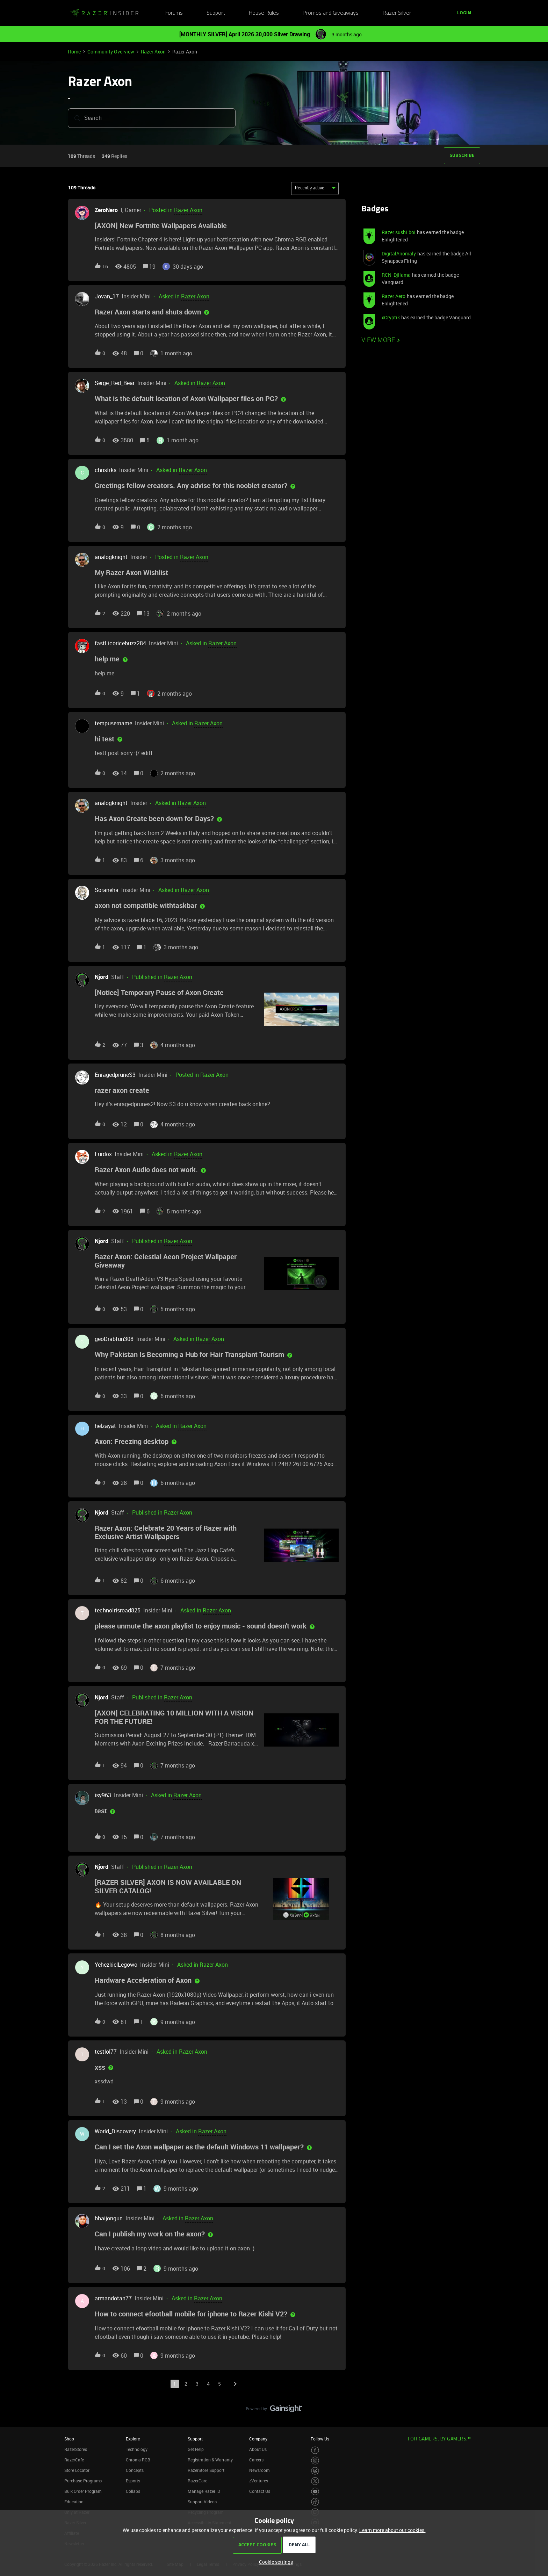 The height and width of the screenshot is (2576, 548). Describe the element at coordinates (105, 470) in the screenshot. I see `chrisfrks` at that location.